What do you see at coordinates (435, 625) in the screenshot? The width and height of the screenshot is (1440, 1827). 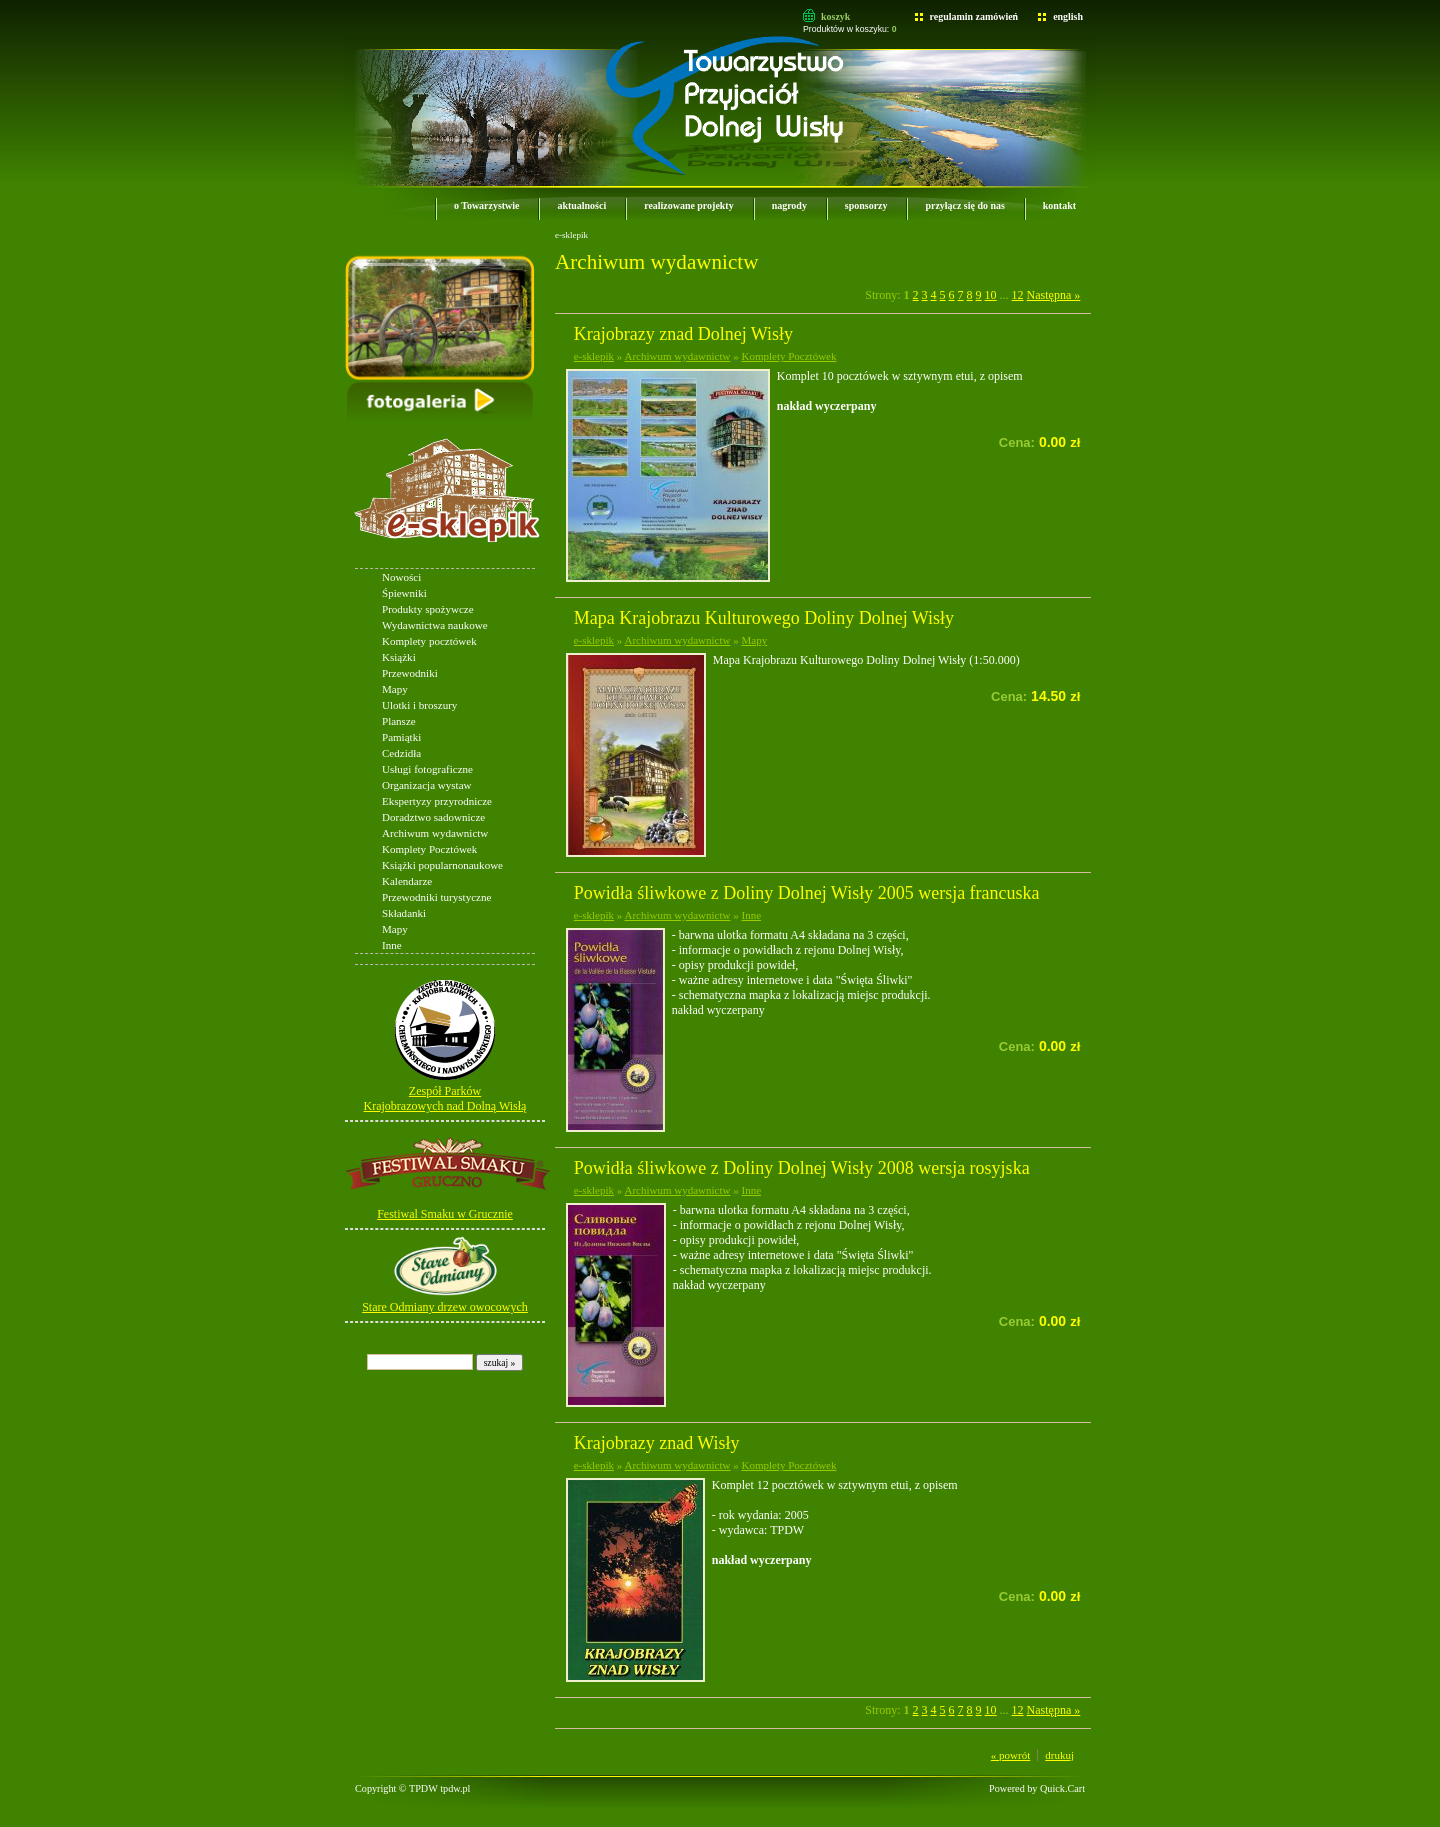 I see `Wydawnictwa naukowe` at bounding box center [435, 625].